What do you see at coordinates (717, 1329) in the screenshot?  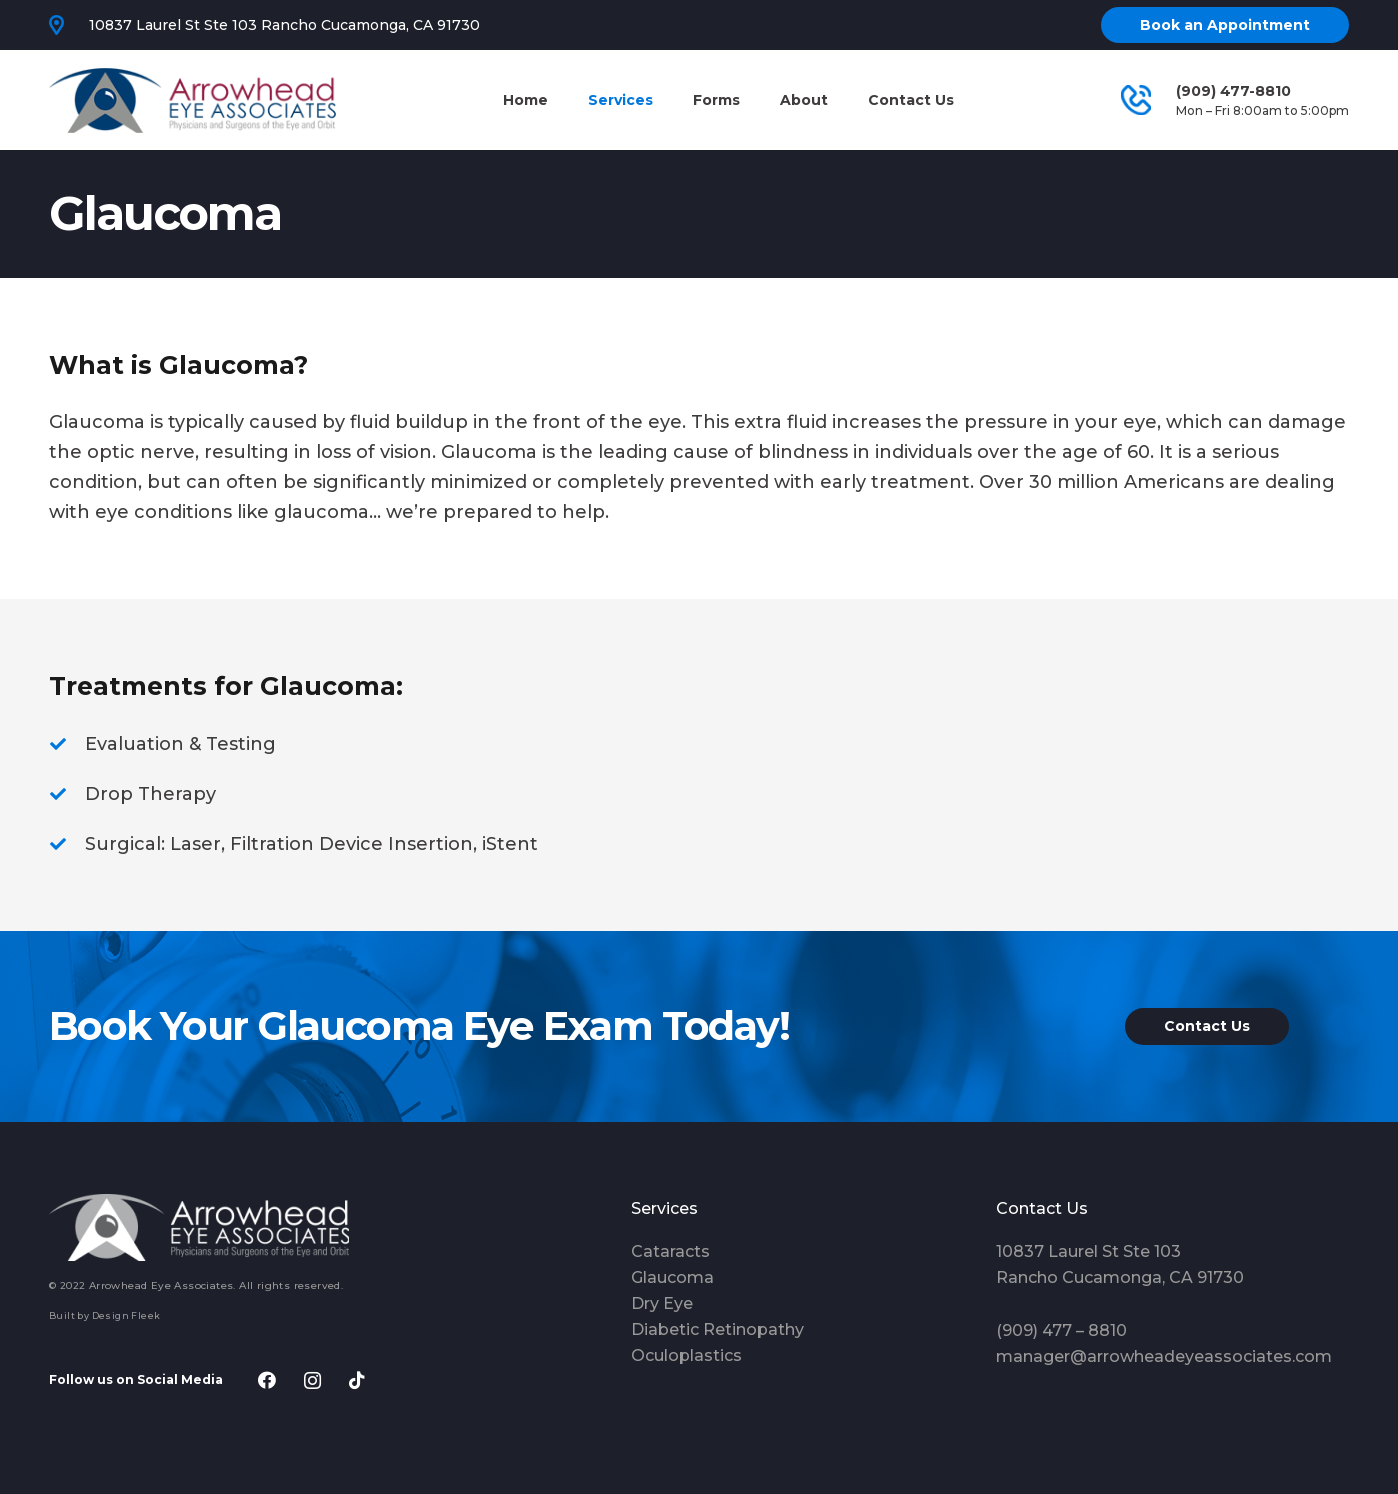 I see `Diabetic Retinopathy` at bounding box center [717, 1329].